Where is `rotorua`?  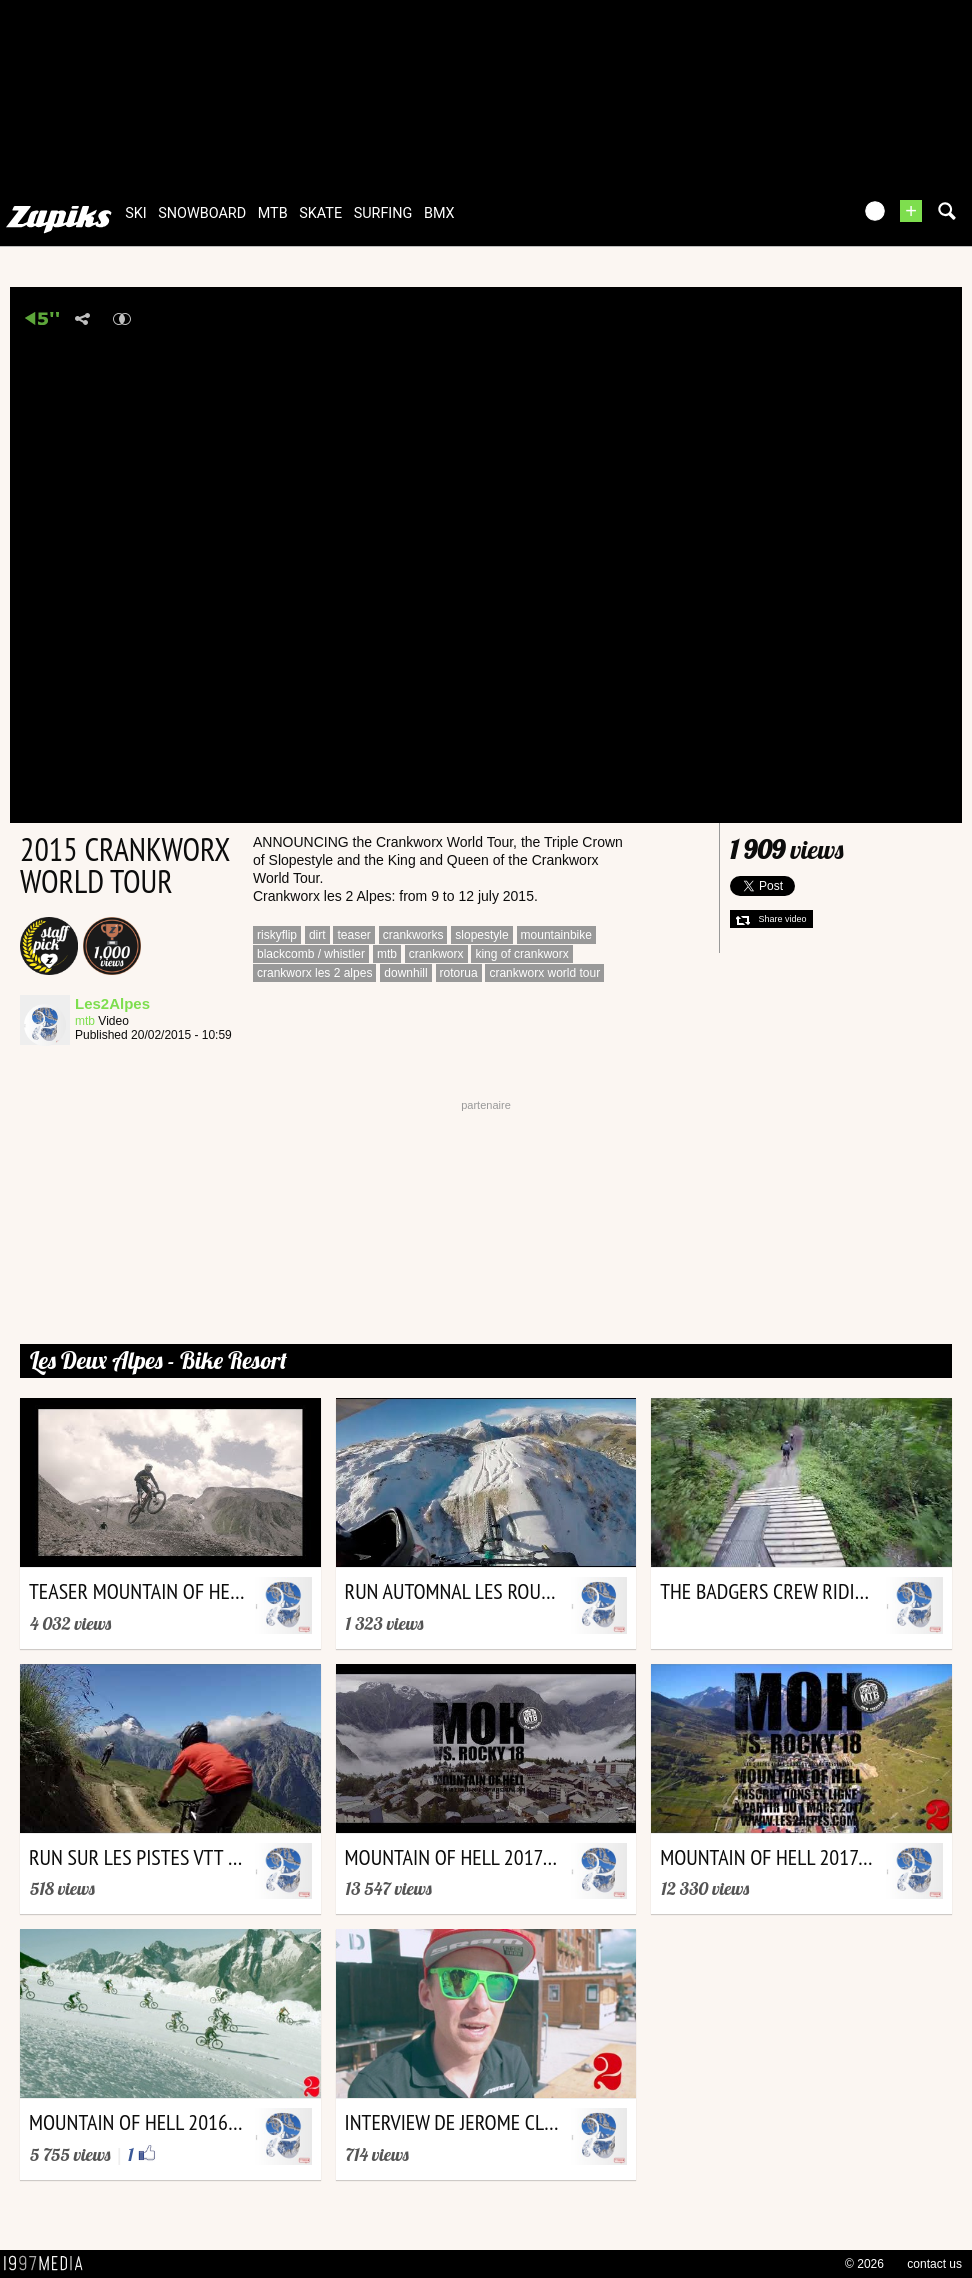 rotorua is located at coordinates (459, 973).